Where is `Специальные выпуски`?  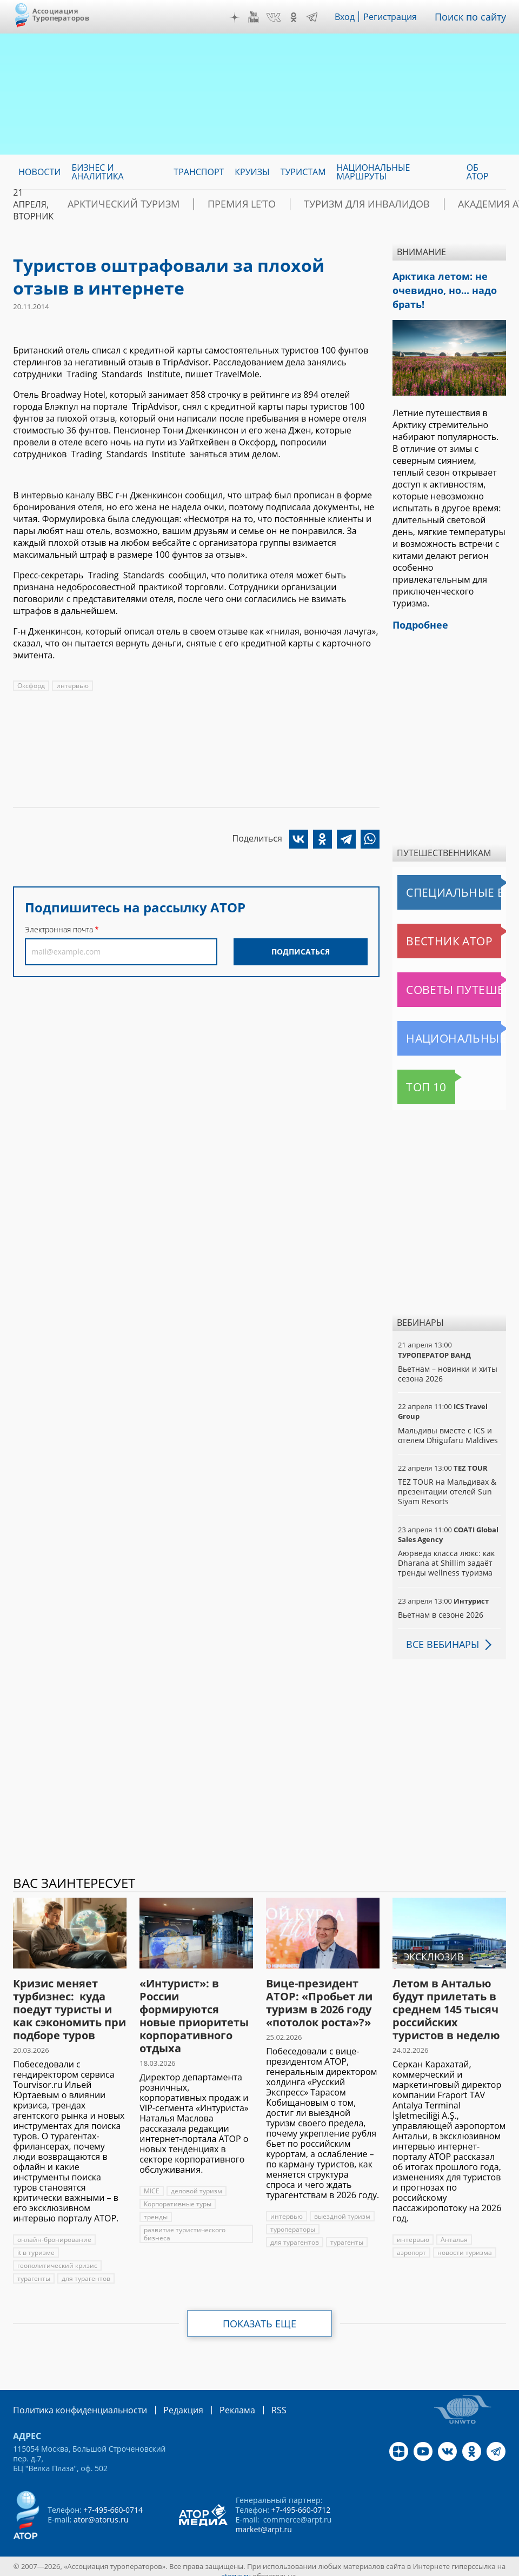
Специальные выпуски is located at coordinates (447, 884).